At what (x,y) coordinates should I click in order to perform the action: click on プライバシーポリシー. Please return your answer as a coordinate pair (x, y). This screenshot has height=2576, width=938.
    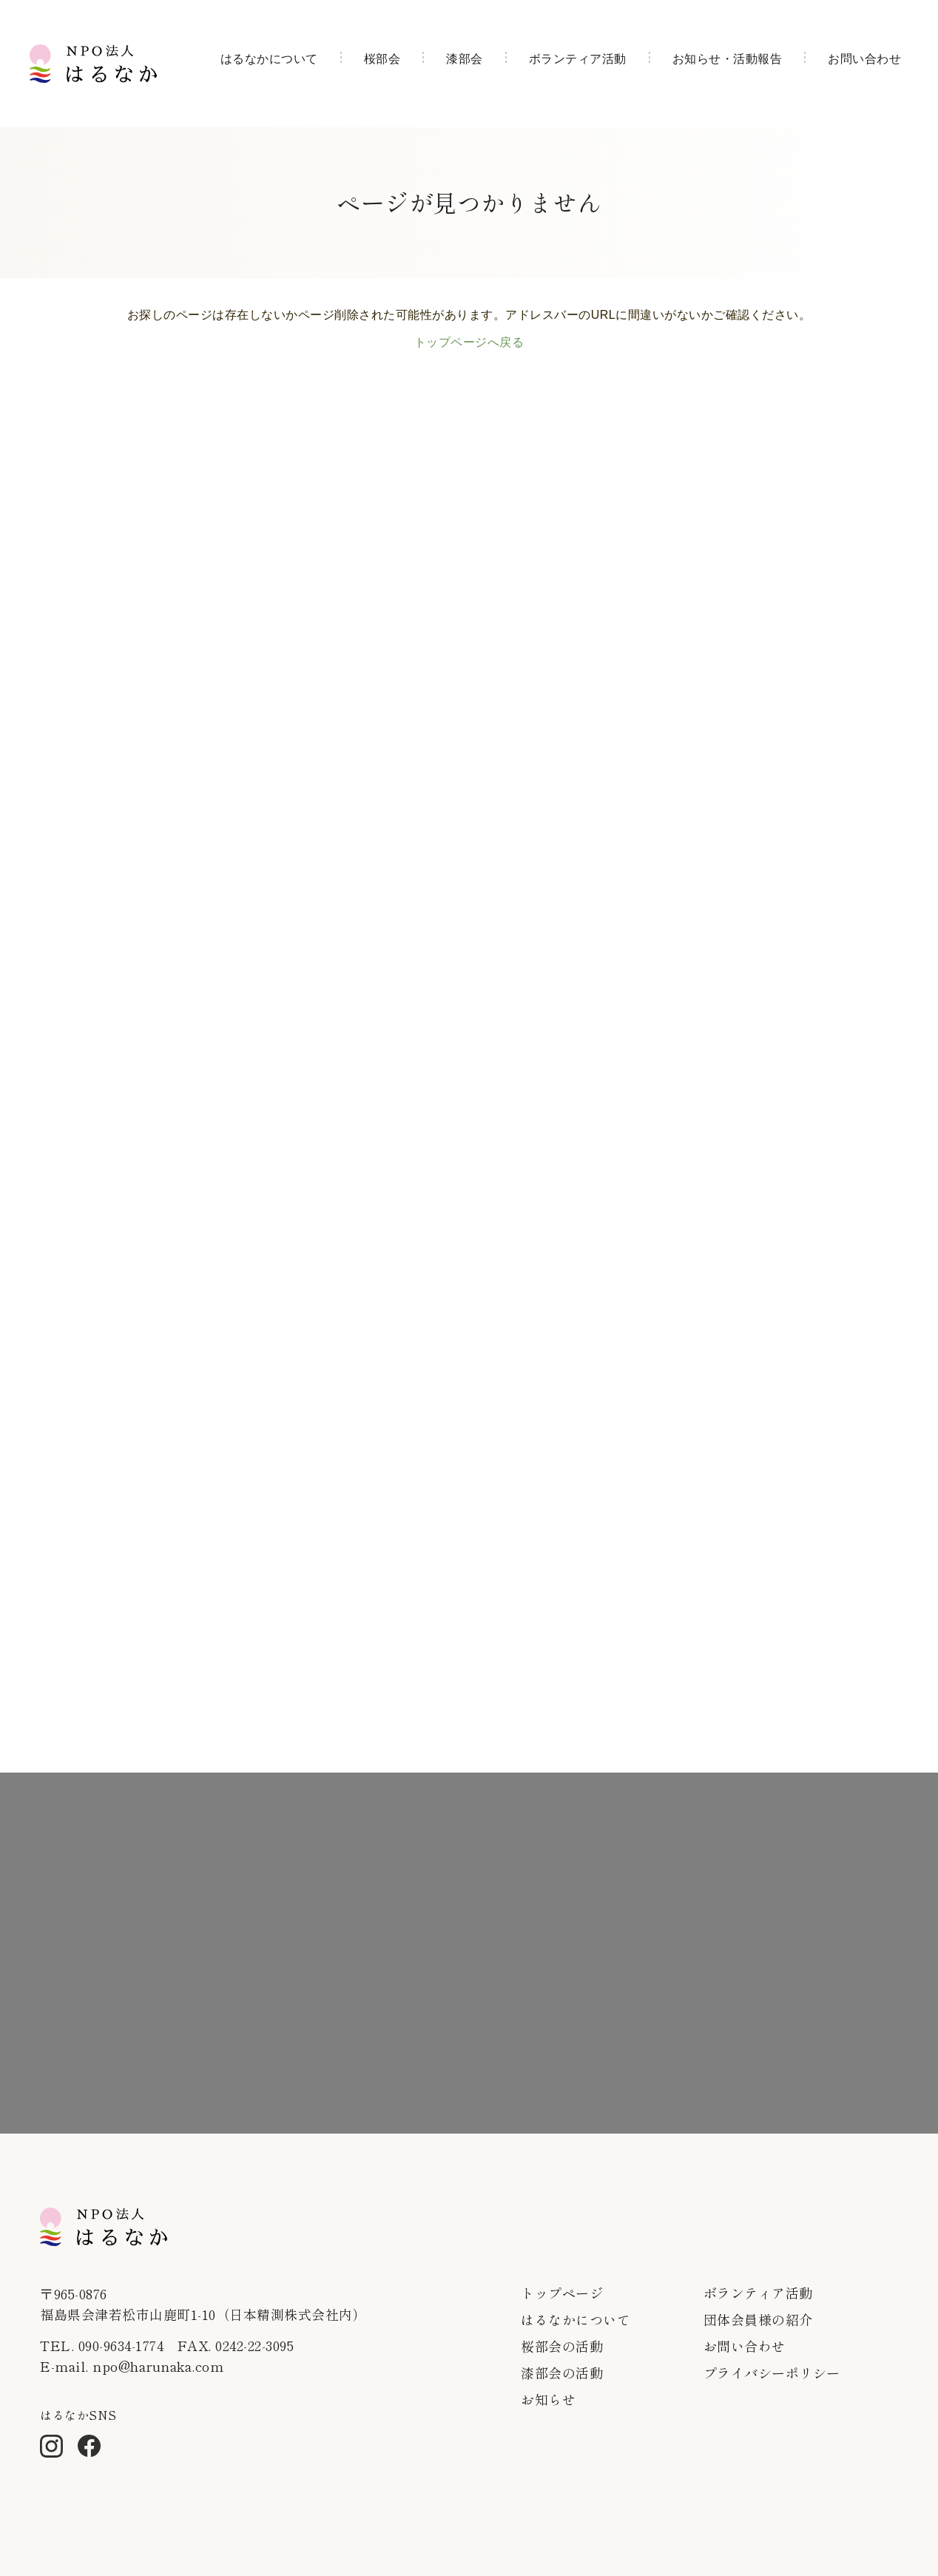
    Looking at the image, I should click on (772, 2372).